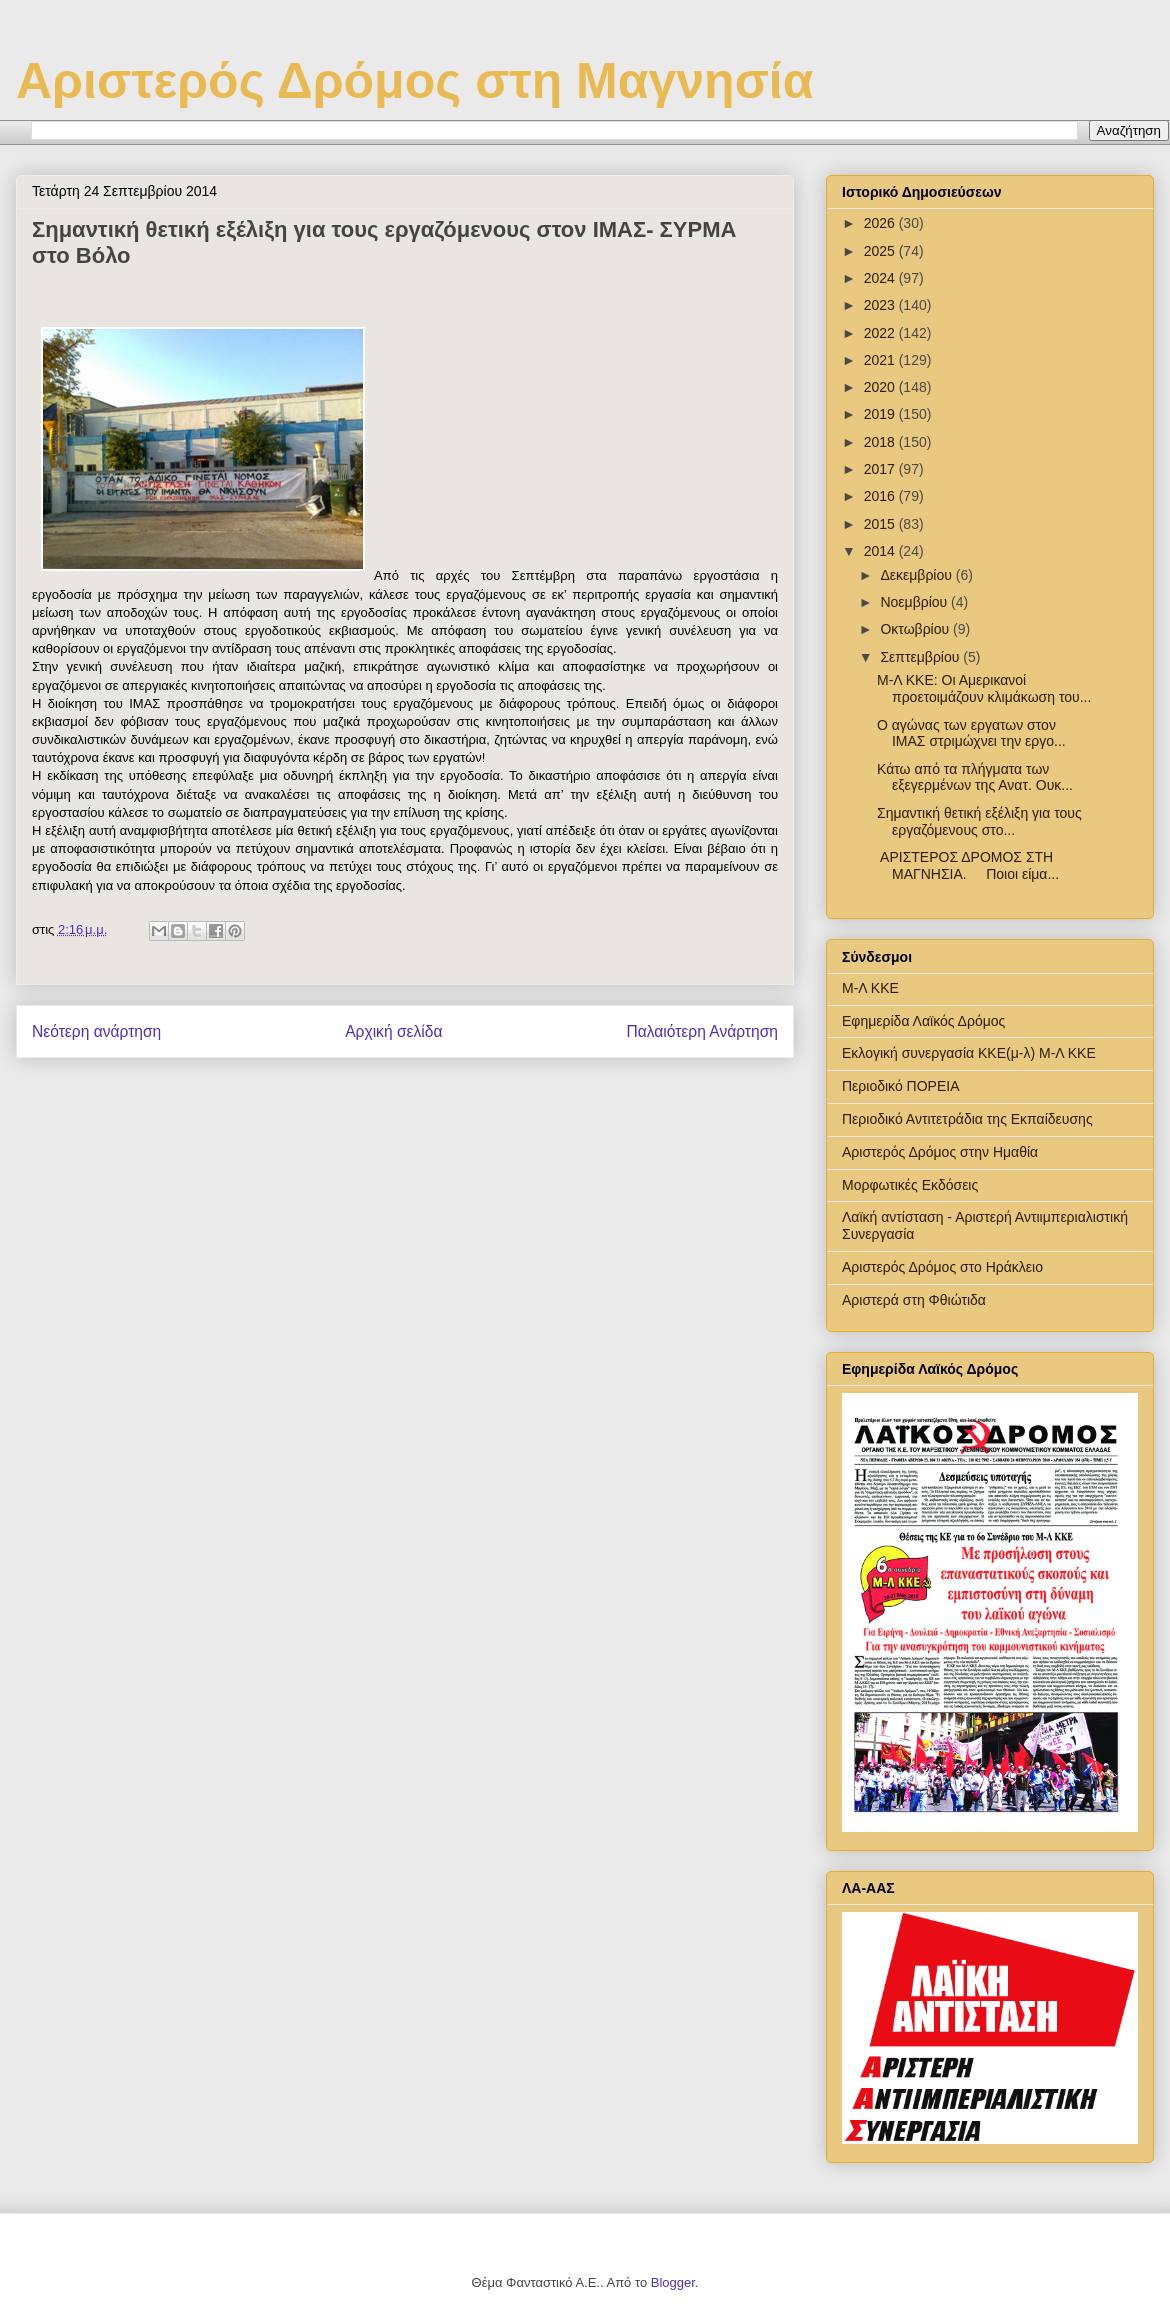 The width and height of the screenshot is (1170, 2323). What do you see at coordinates (96, 1031) in the screenshot?
I see `Νεότερη ανάρτηση` at bounding box center [96, 1031].